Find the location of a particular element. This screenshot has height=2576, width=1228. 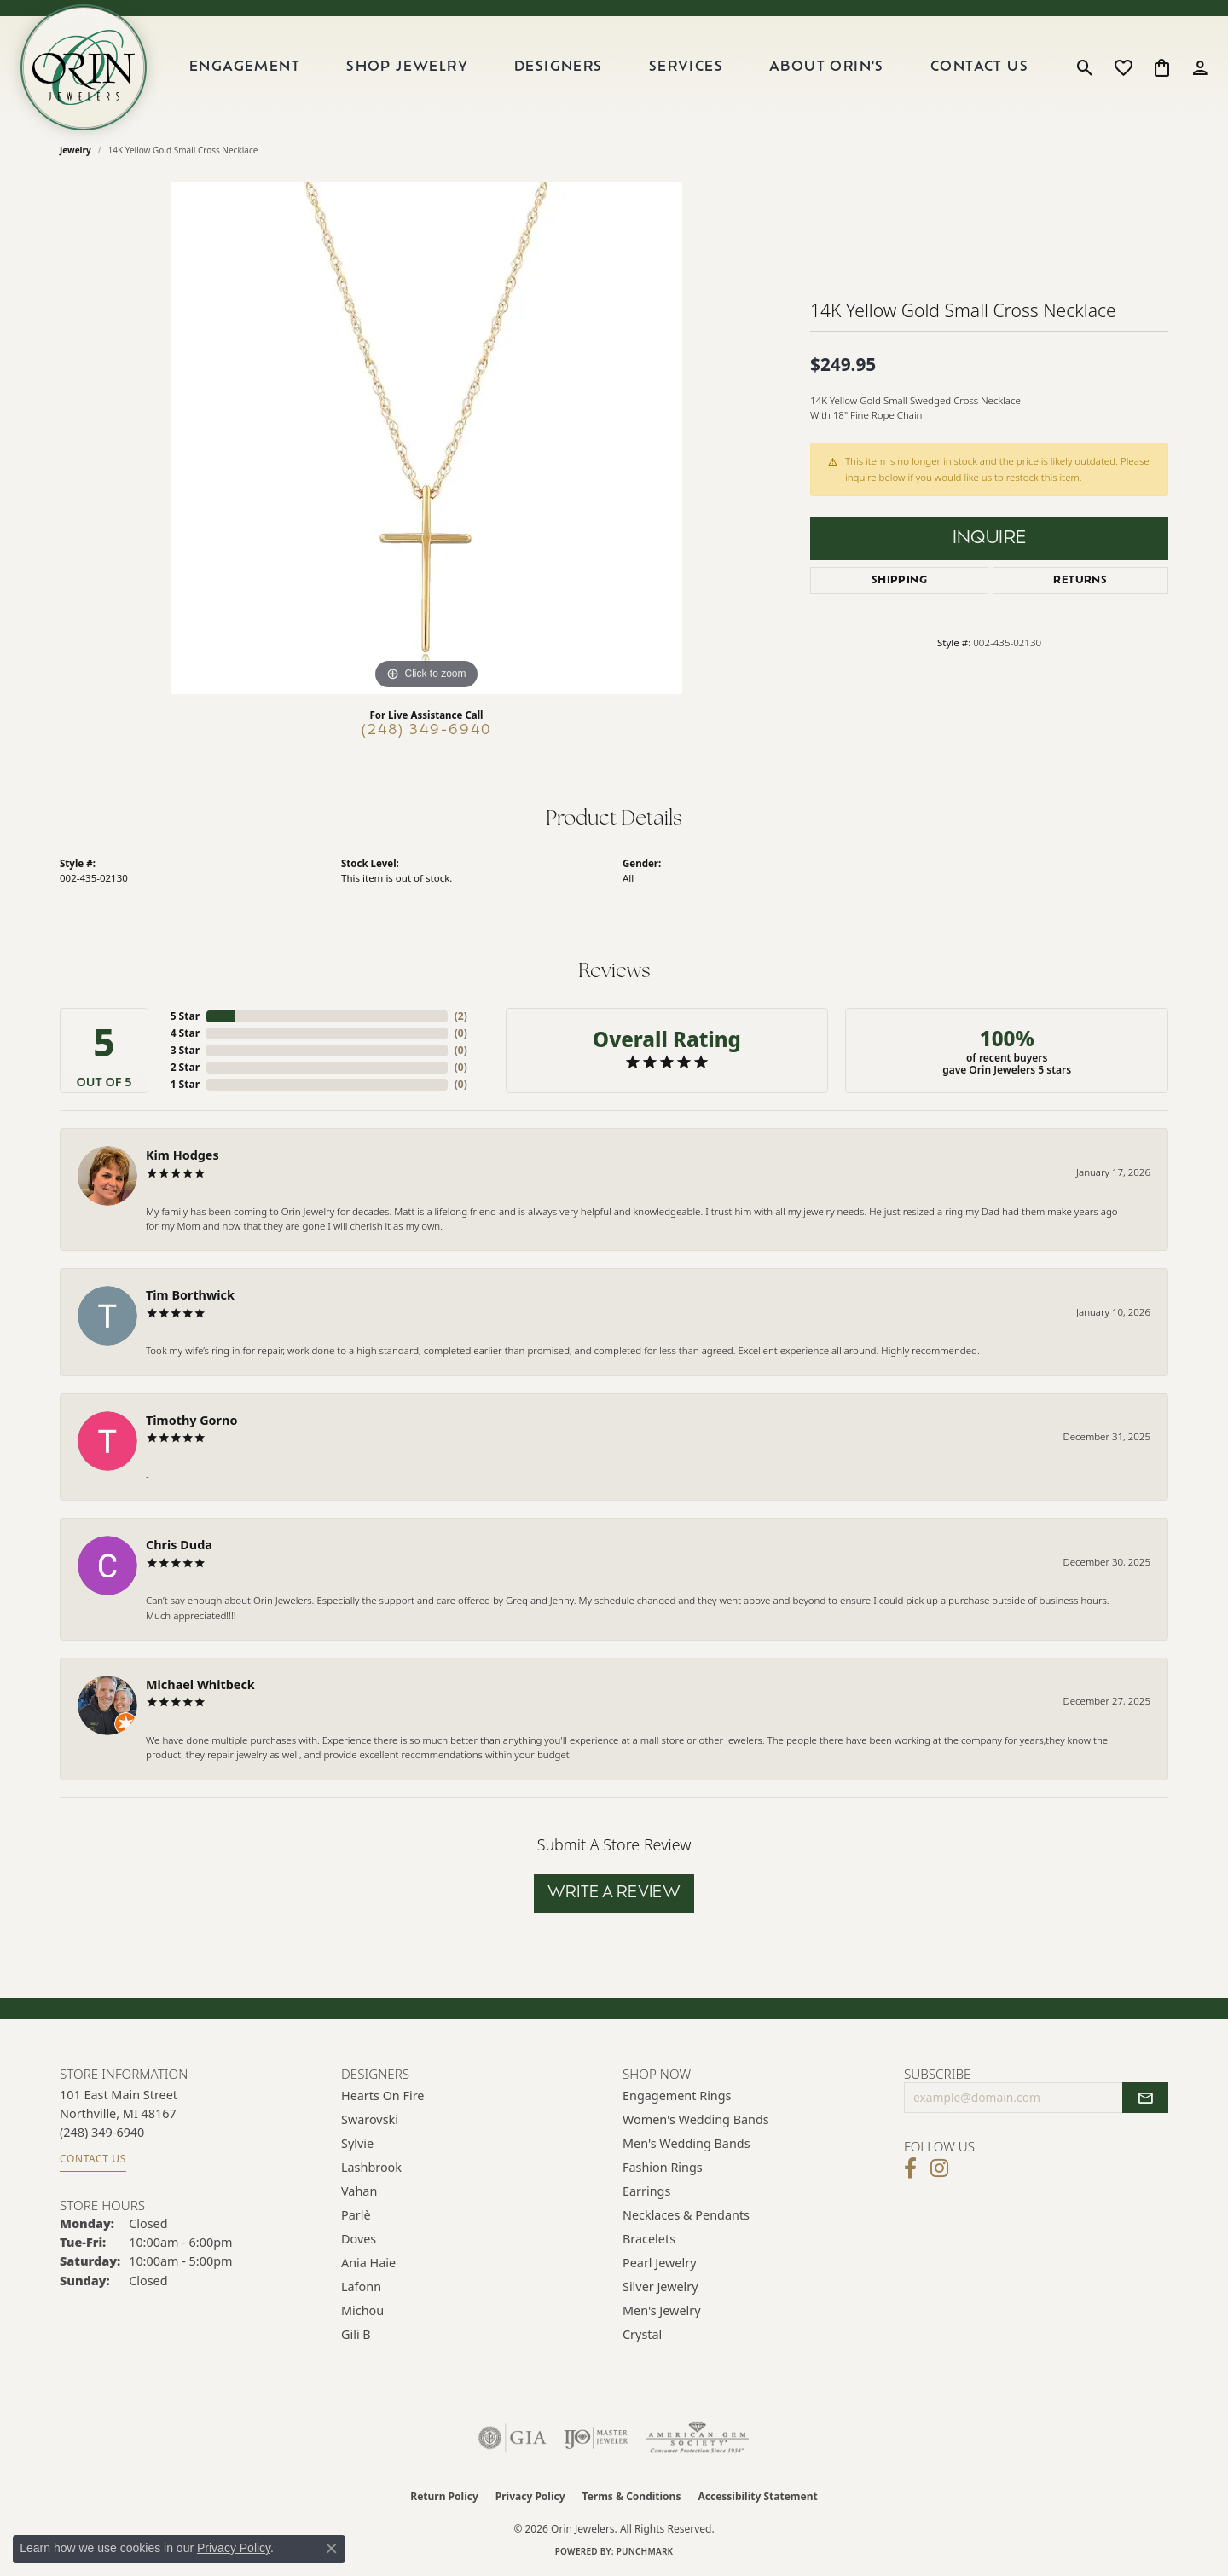

[Primary navigation contents] is located at coordinates (609, 67).